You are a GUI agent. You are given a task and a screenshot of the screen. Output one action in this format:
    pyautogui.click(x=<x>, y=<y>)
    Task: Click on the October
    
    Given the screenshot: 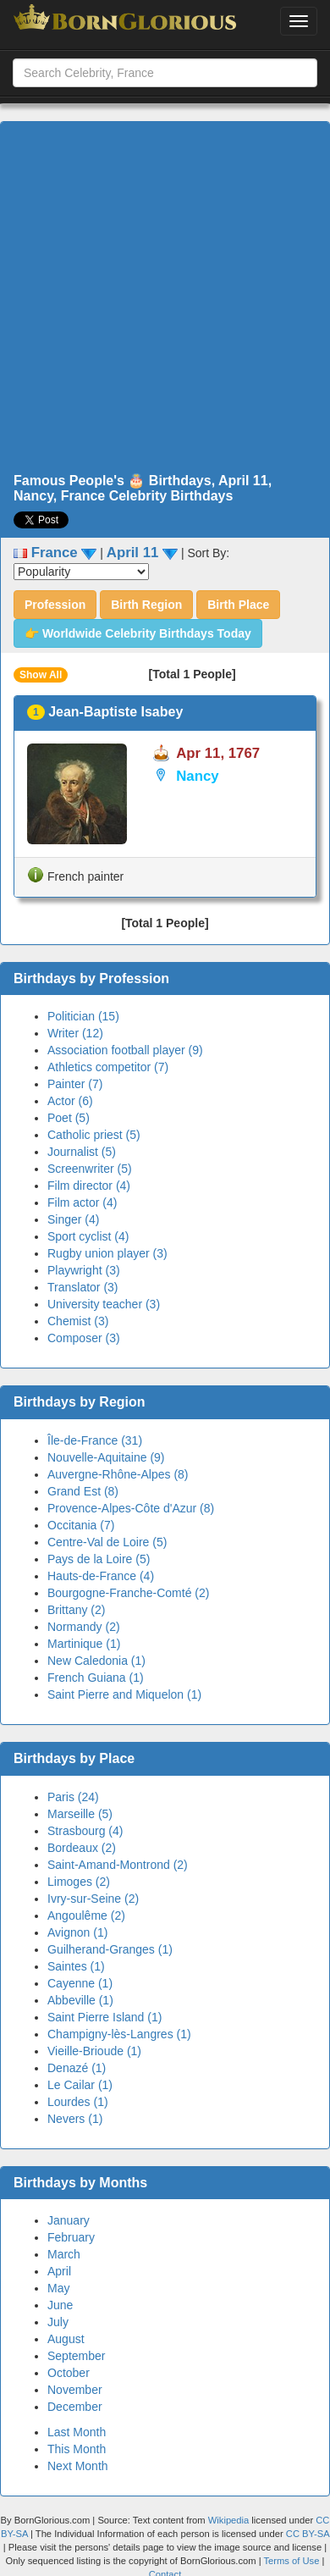 What is the action you would take?
    pyautogui.click(x=68, y=2373)
    